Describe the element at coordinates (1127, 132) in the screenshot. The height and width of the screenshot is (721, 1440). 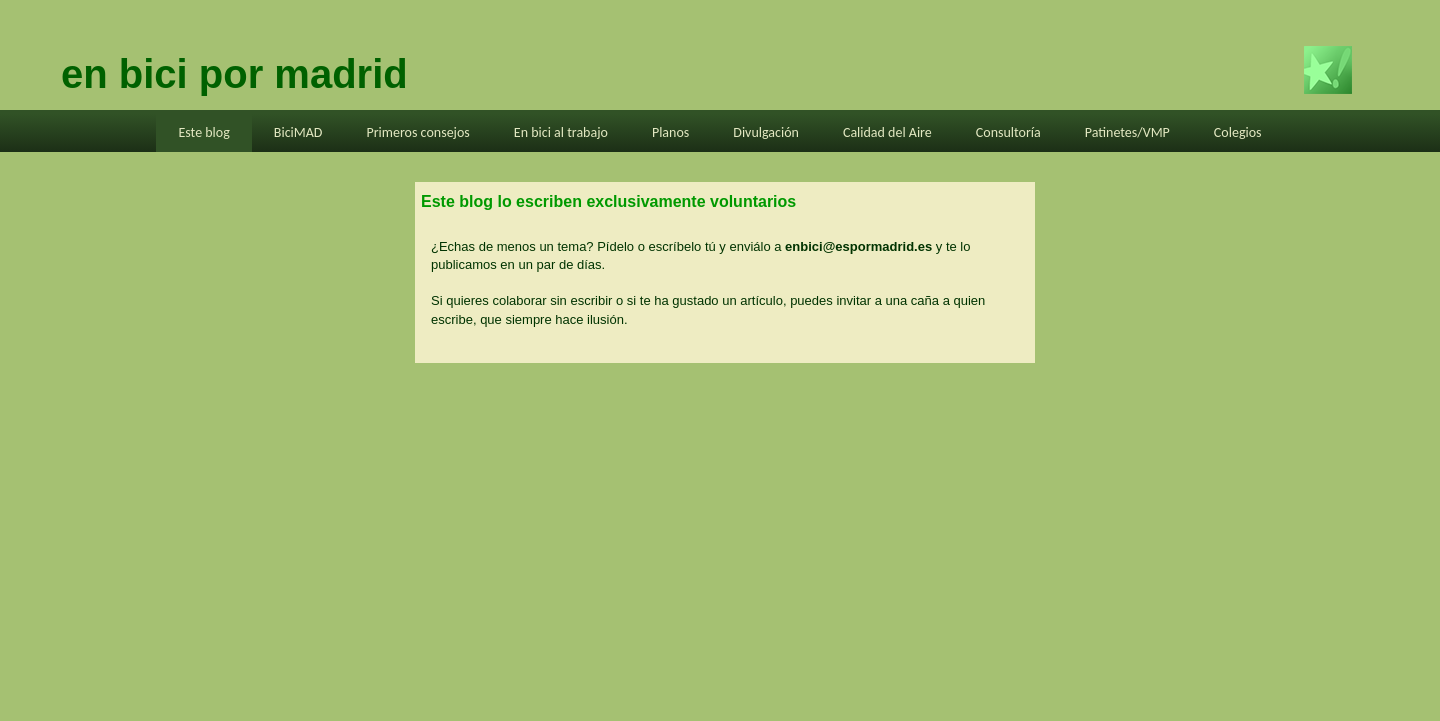
I see `Patinetes/VMP` at that location.